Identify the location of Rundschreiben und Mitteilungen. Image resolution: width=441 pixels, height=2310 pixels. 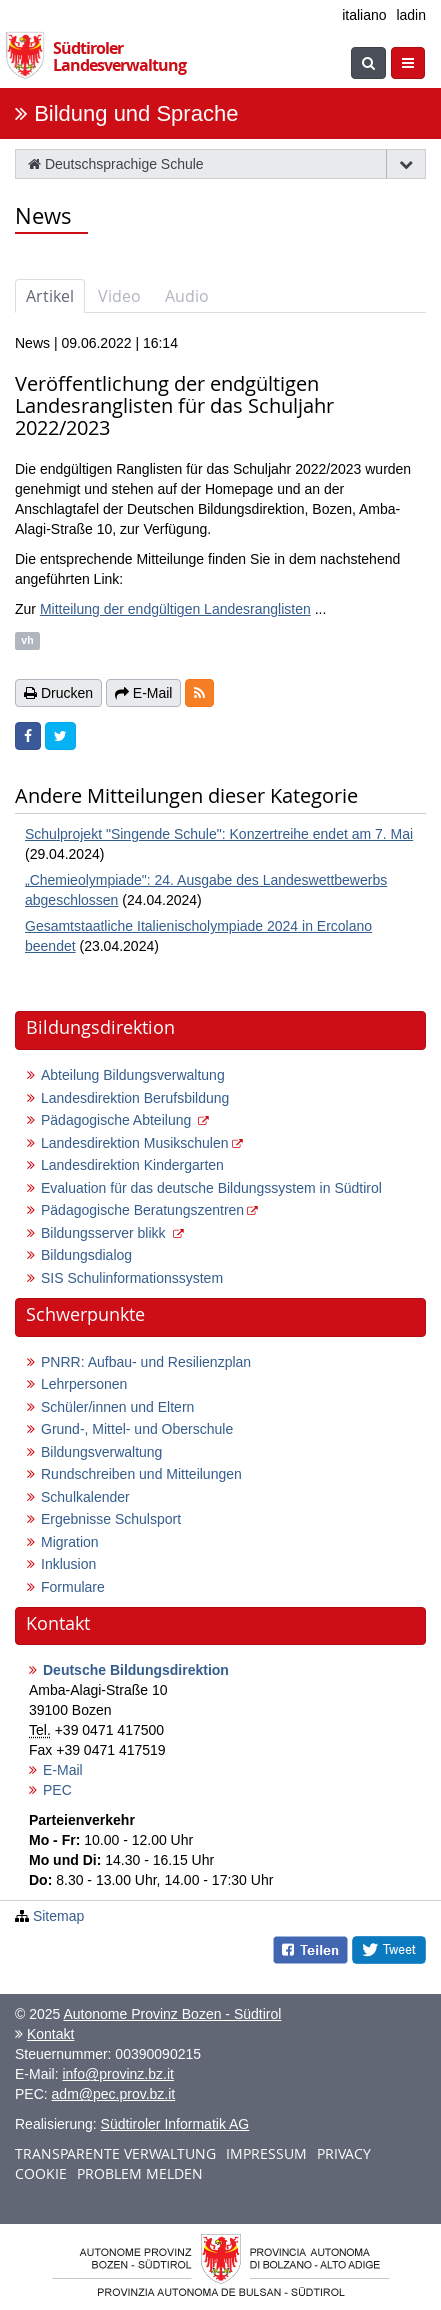
(141, 1474).